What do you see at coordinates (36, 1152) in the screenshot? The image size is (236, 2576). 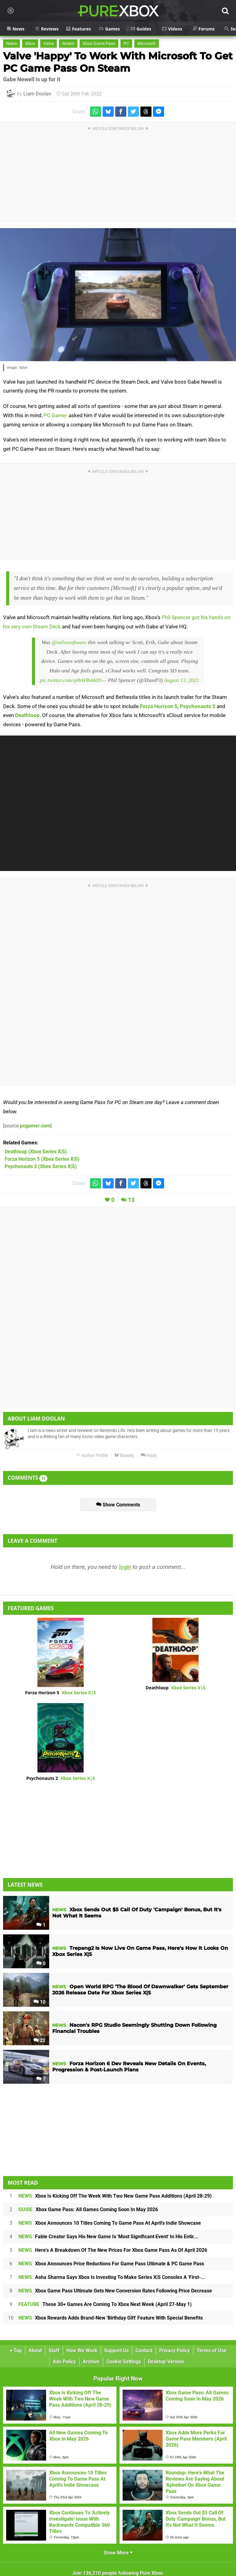 I see `(Xbox Series X|S)` at bounding box center [36, 1152].